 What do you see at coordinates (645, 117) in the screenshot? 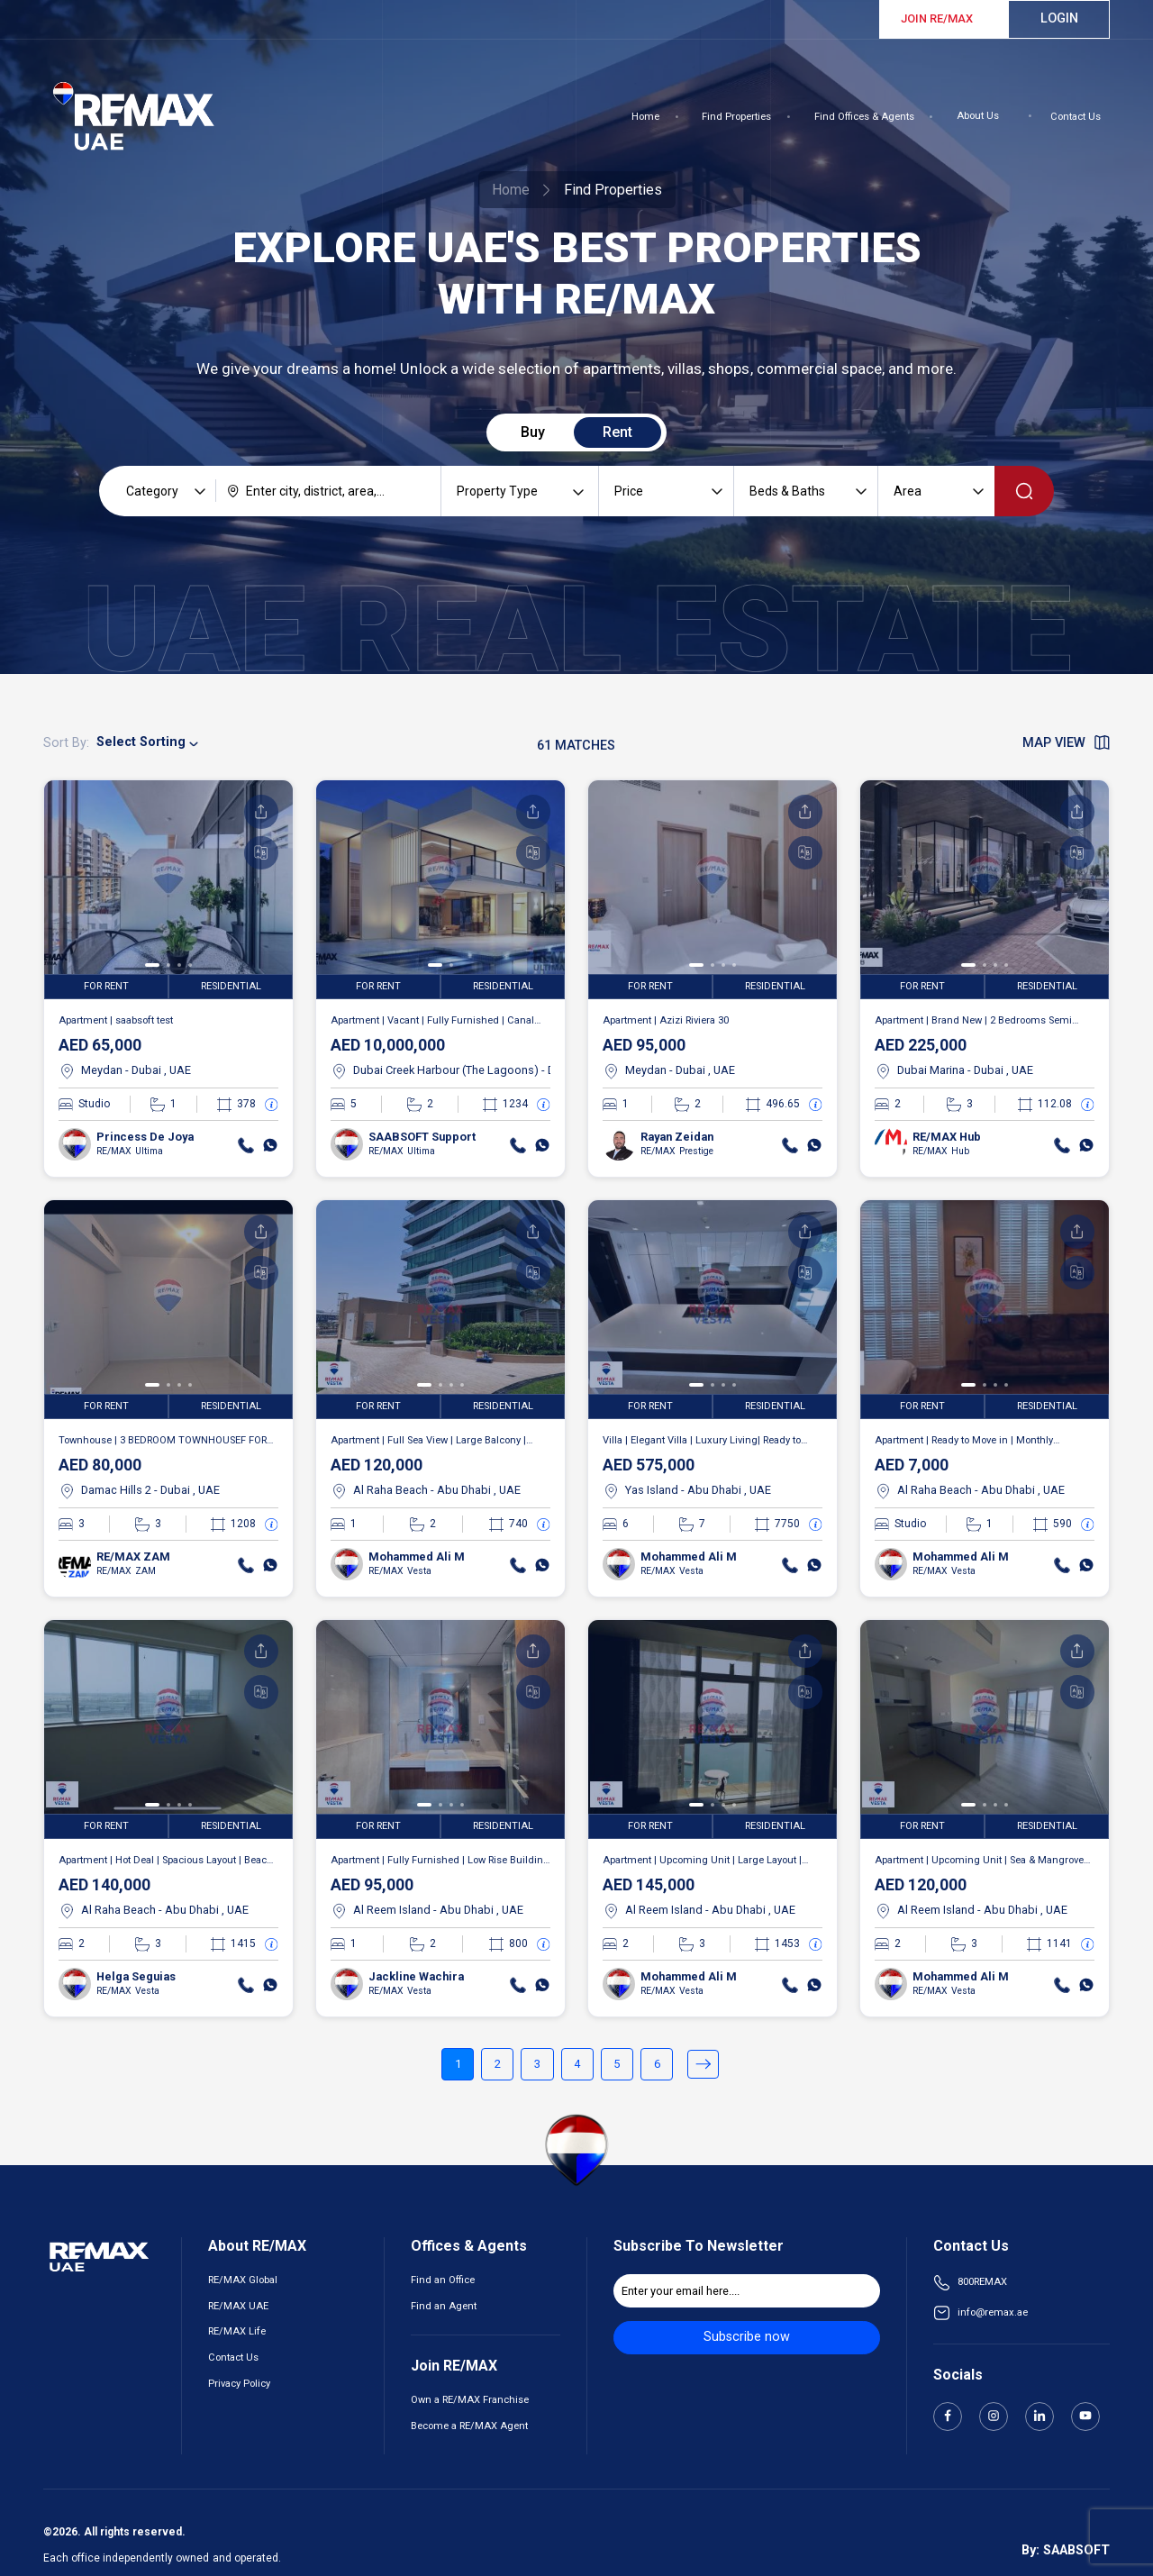
I see `Home` at bounding box center [645, 117].